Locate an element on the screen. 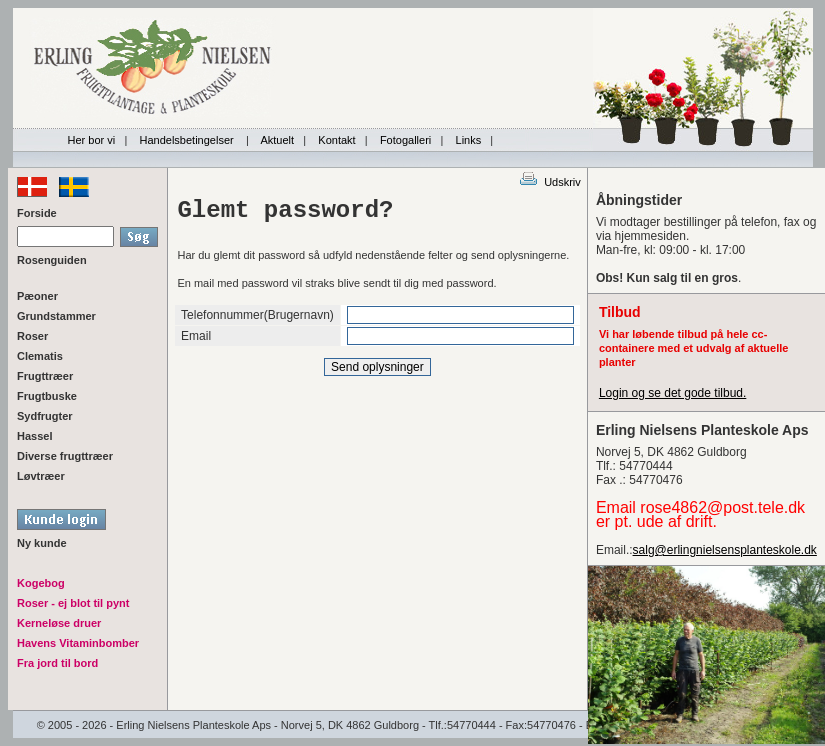 This screenshot has width=825, height=746. Ny kunde is located at coordinates (42, 543).